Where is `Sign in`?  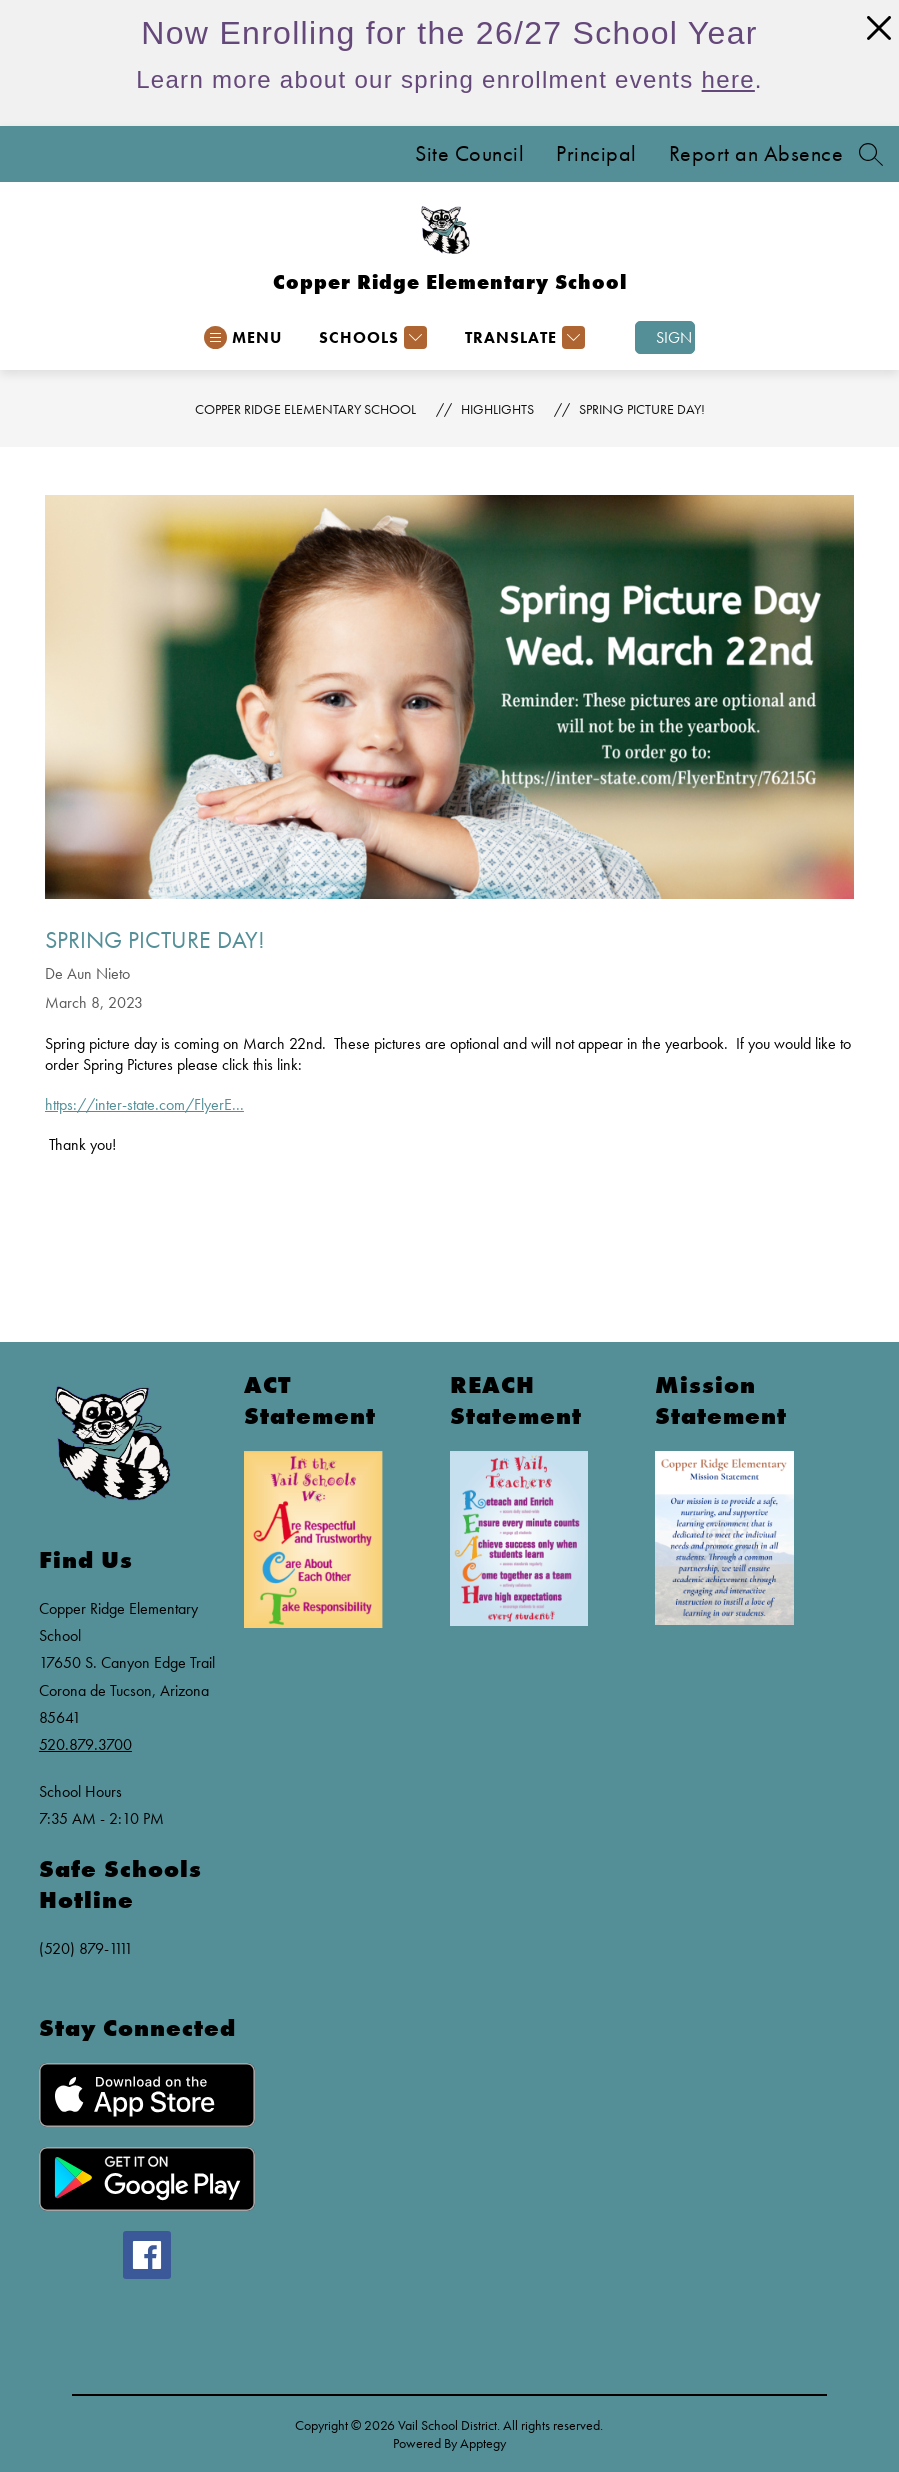
Sign in is located at coordinates (675, 337).